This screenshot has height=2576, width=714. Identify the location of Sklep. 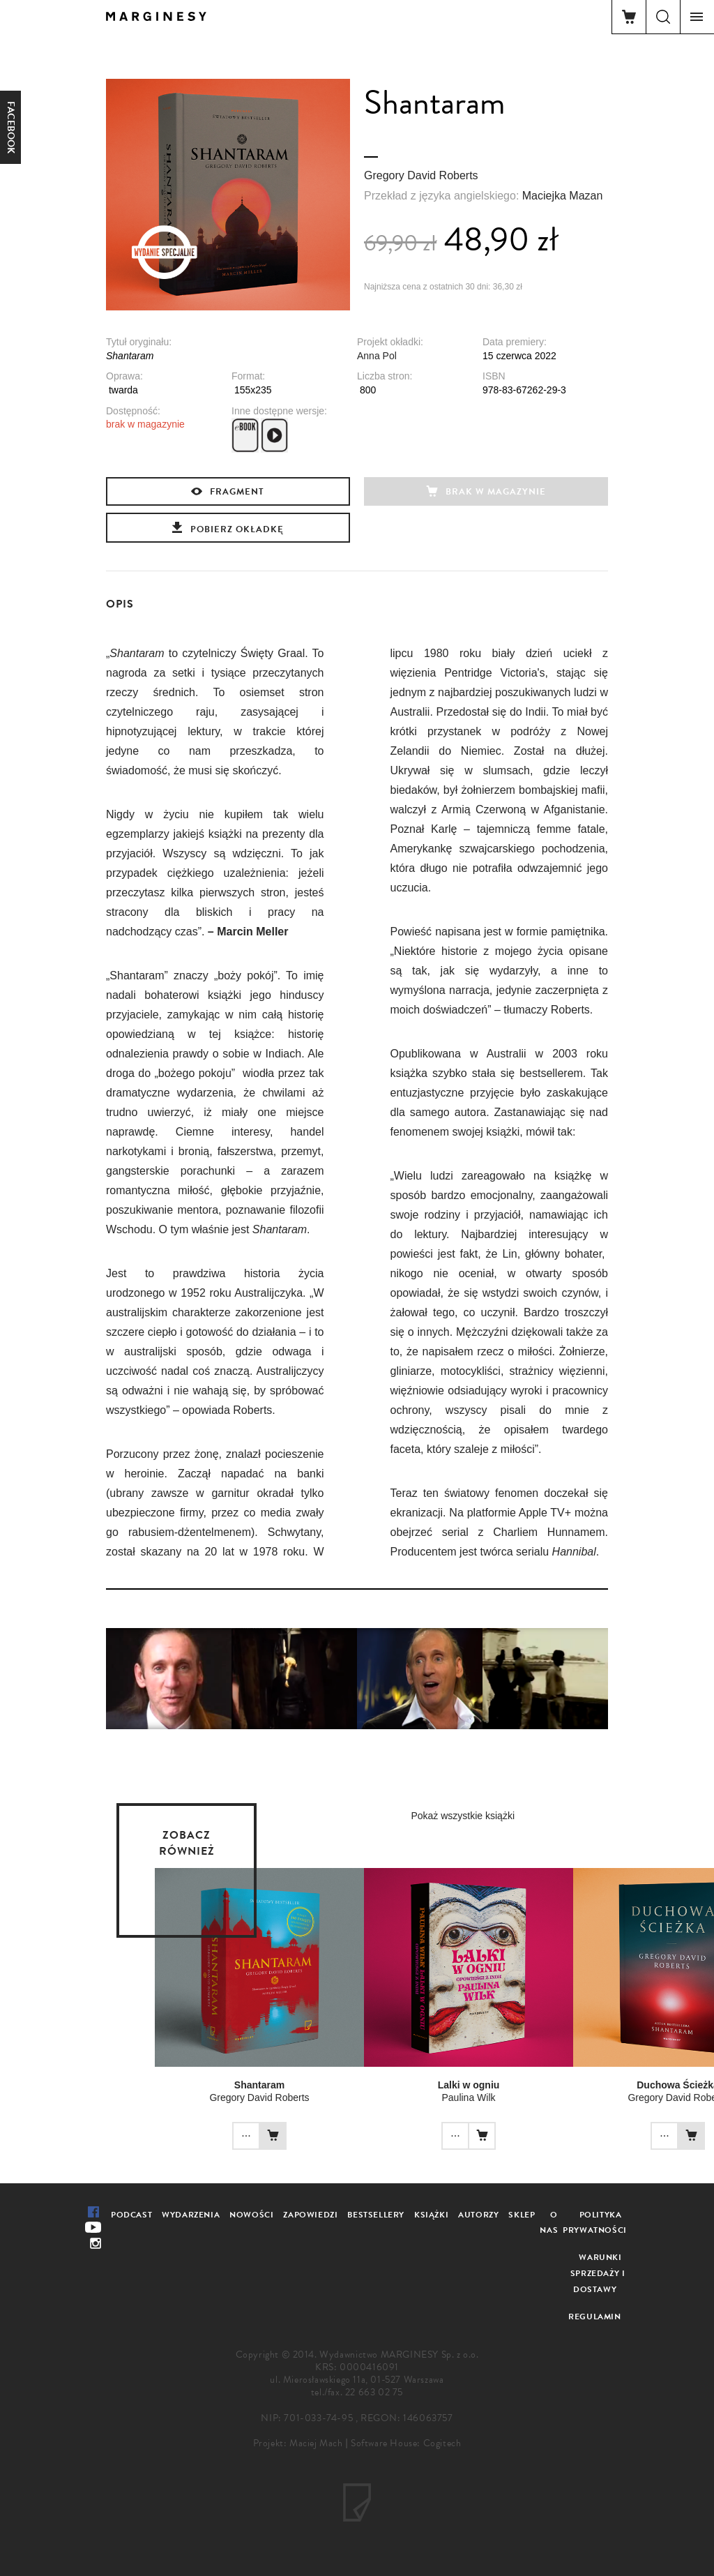
(521, 2214).